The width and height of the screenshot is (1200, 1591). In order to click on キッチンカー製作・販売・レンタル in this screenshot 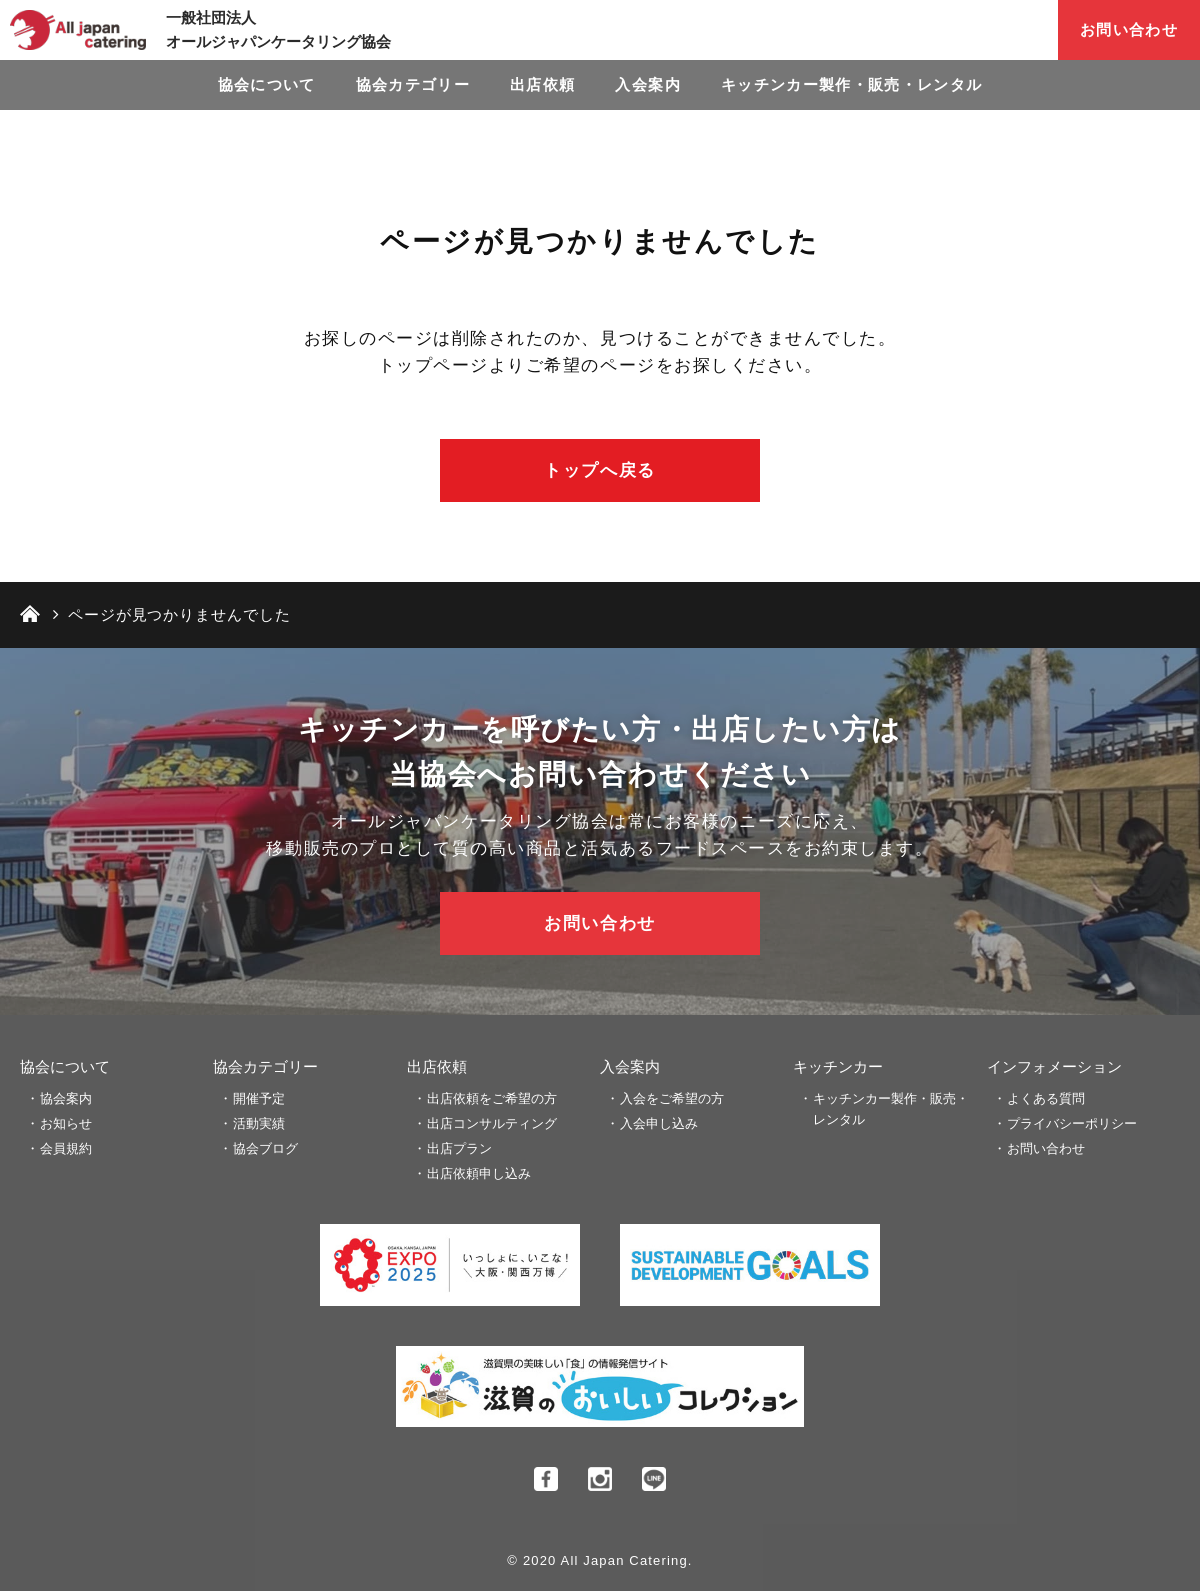, I will do `click(852, 84)`.